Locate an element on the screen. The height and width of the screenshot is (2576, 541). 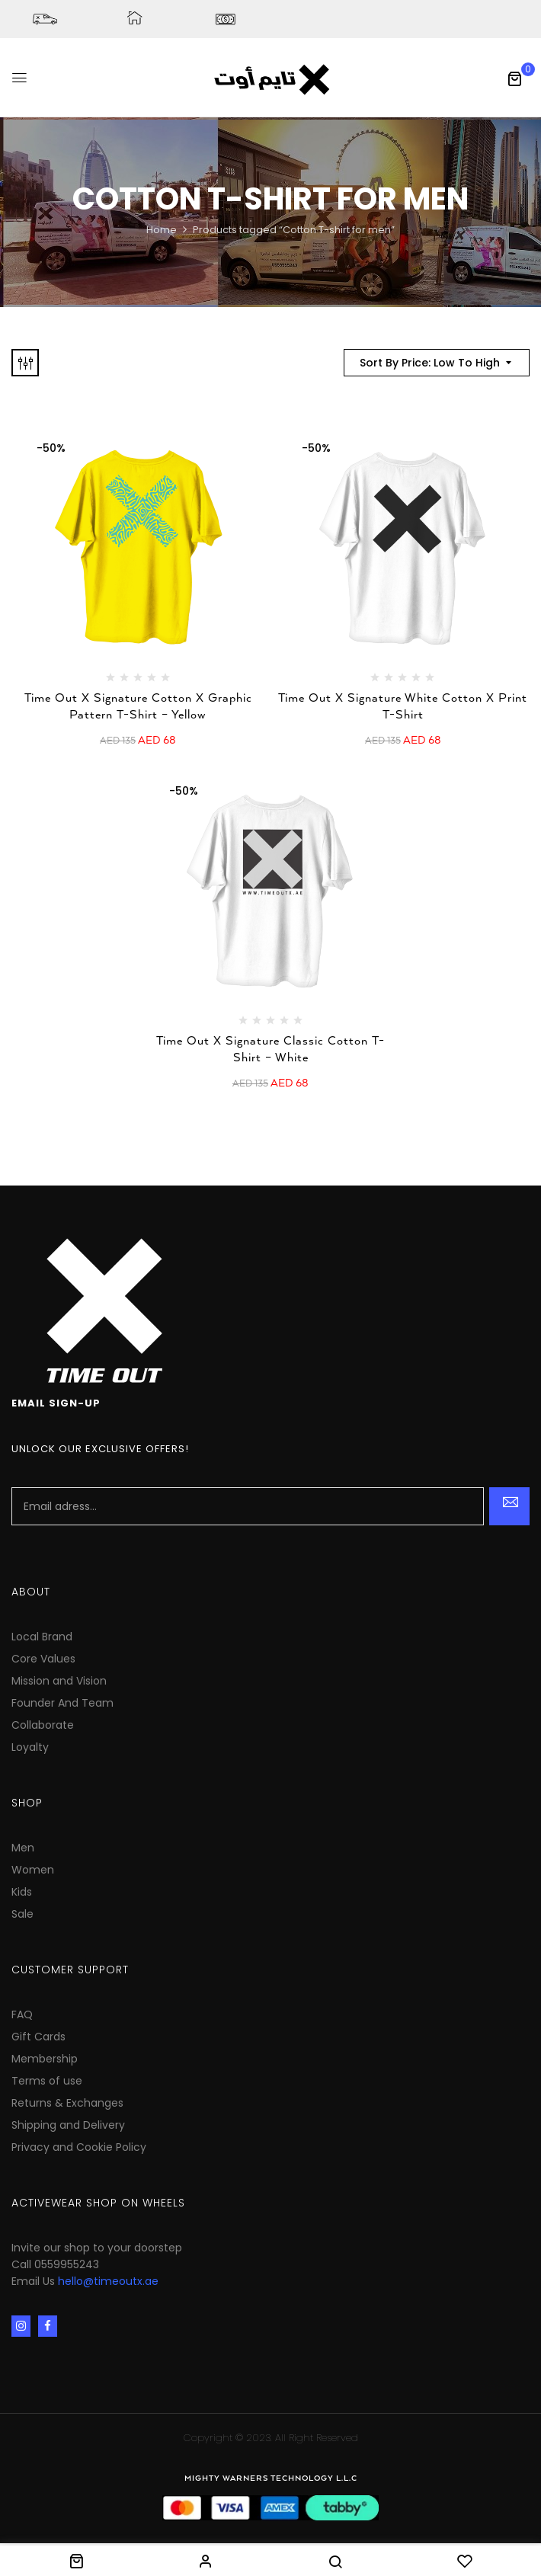
hello@timeoutx.ae is located at coordinates (108, 2281).